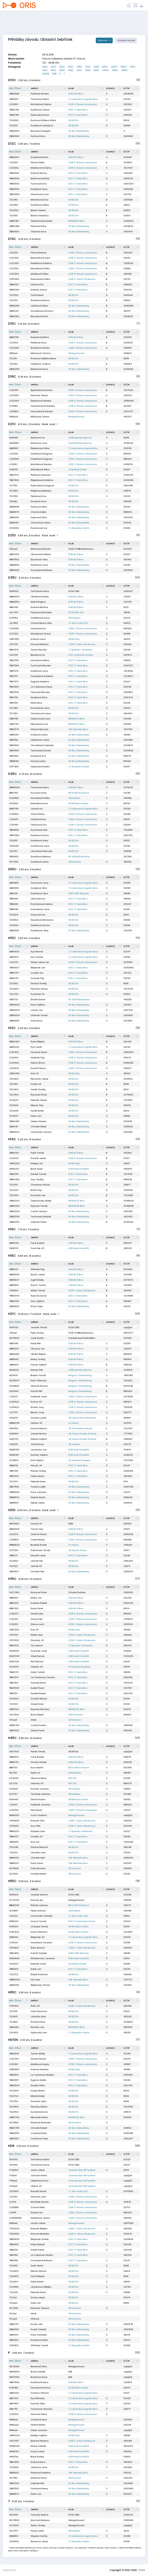 This screenshot has width=148, height=2576. I want to click on ZBM0200, so click(14, 1211).